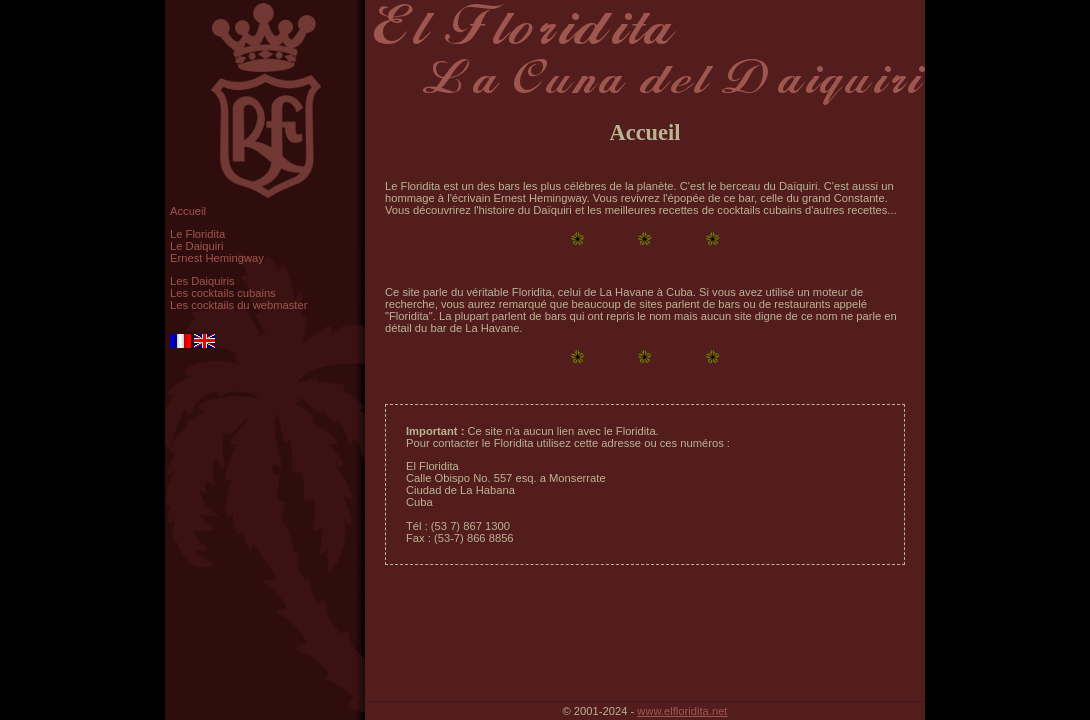 Image resolution: width=1090 pixels, height=720 pixels. Describe the element at coordinates (196, 246) in the screenshot. I see `Le Daiquiri` at that location.